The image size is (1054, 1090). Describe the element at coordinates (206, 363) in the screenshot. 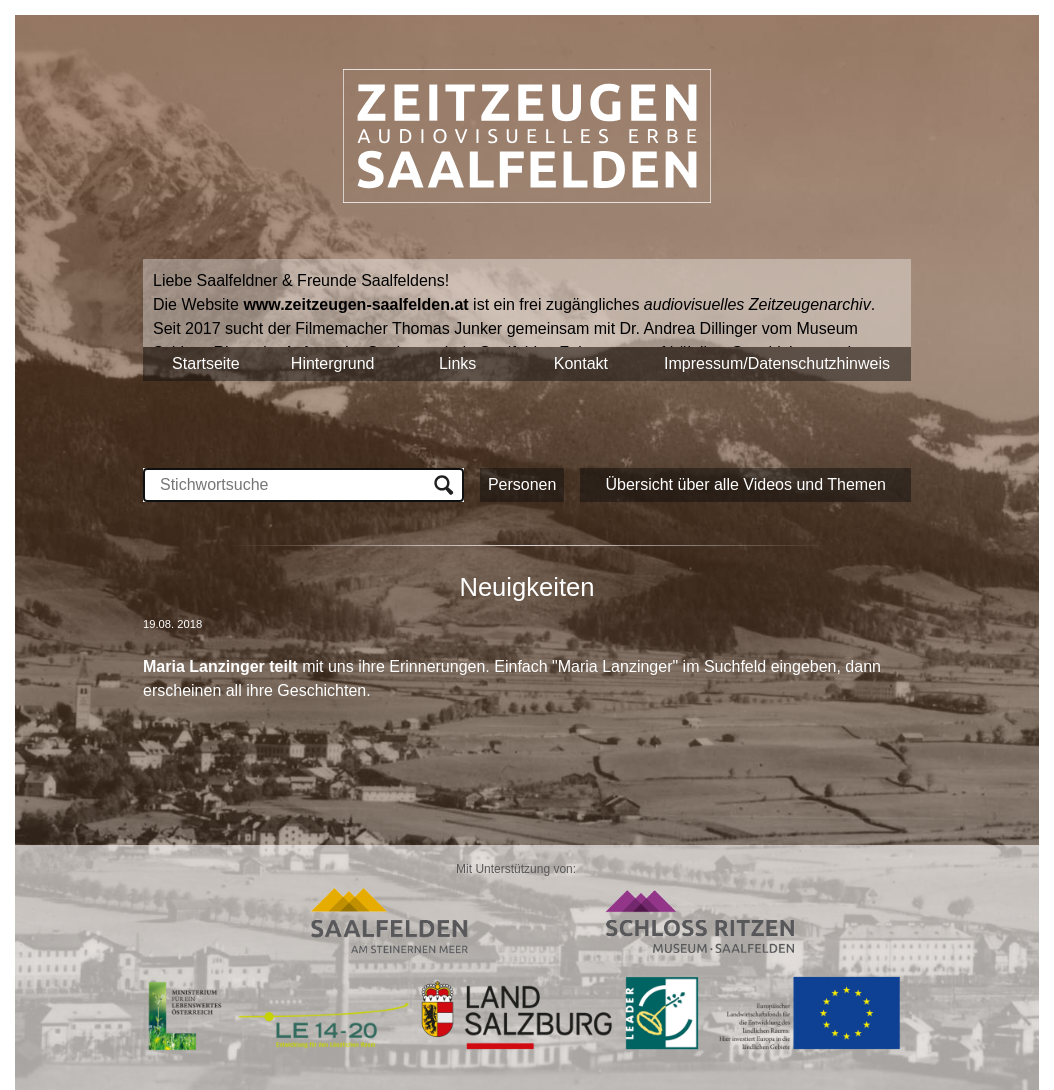

I see `Startseite` at that location.